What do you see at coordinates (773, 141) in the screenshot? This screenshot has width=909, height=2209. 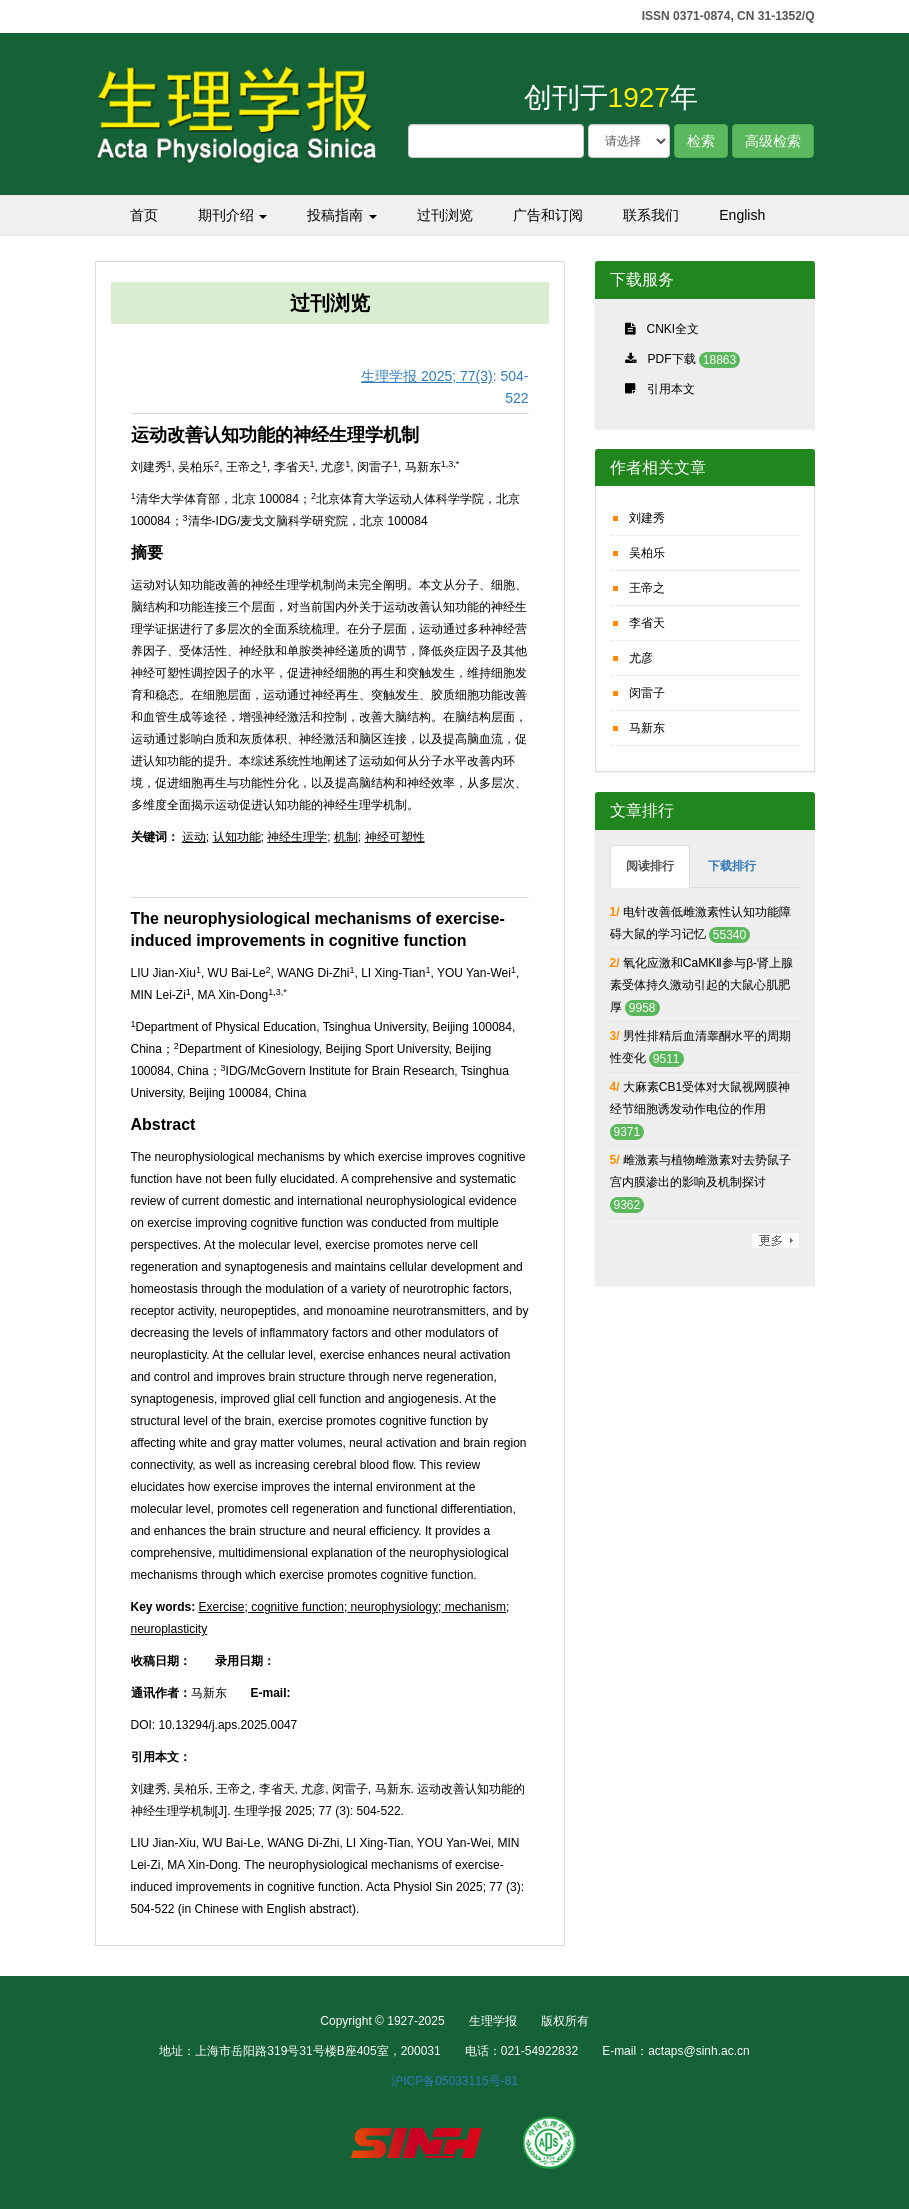 I see `高级检索` at bounding box center [773, 141].